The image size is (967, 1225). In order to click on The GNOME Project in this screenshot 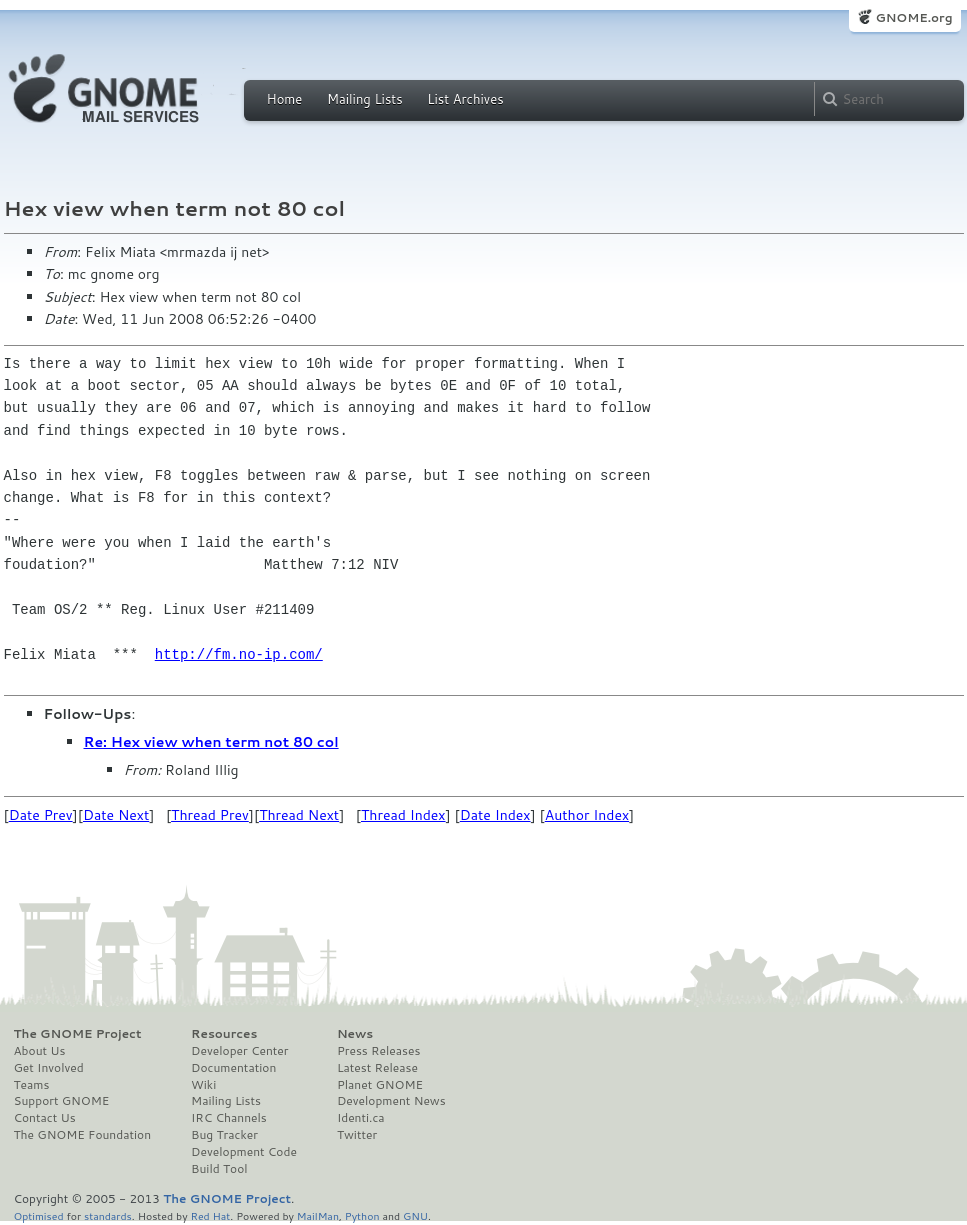, I will do `click(78, 1034)`.